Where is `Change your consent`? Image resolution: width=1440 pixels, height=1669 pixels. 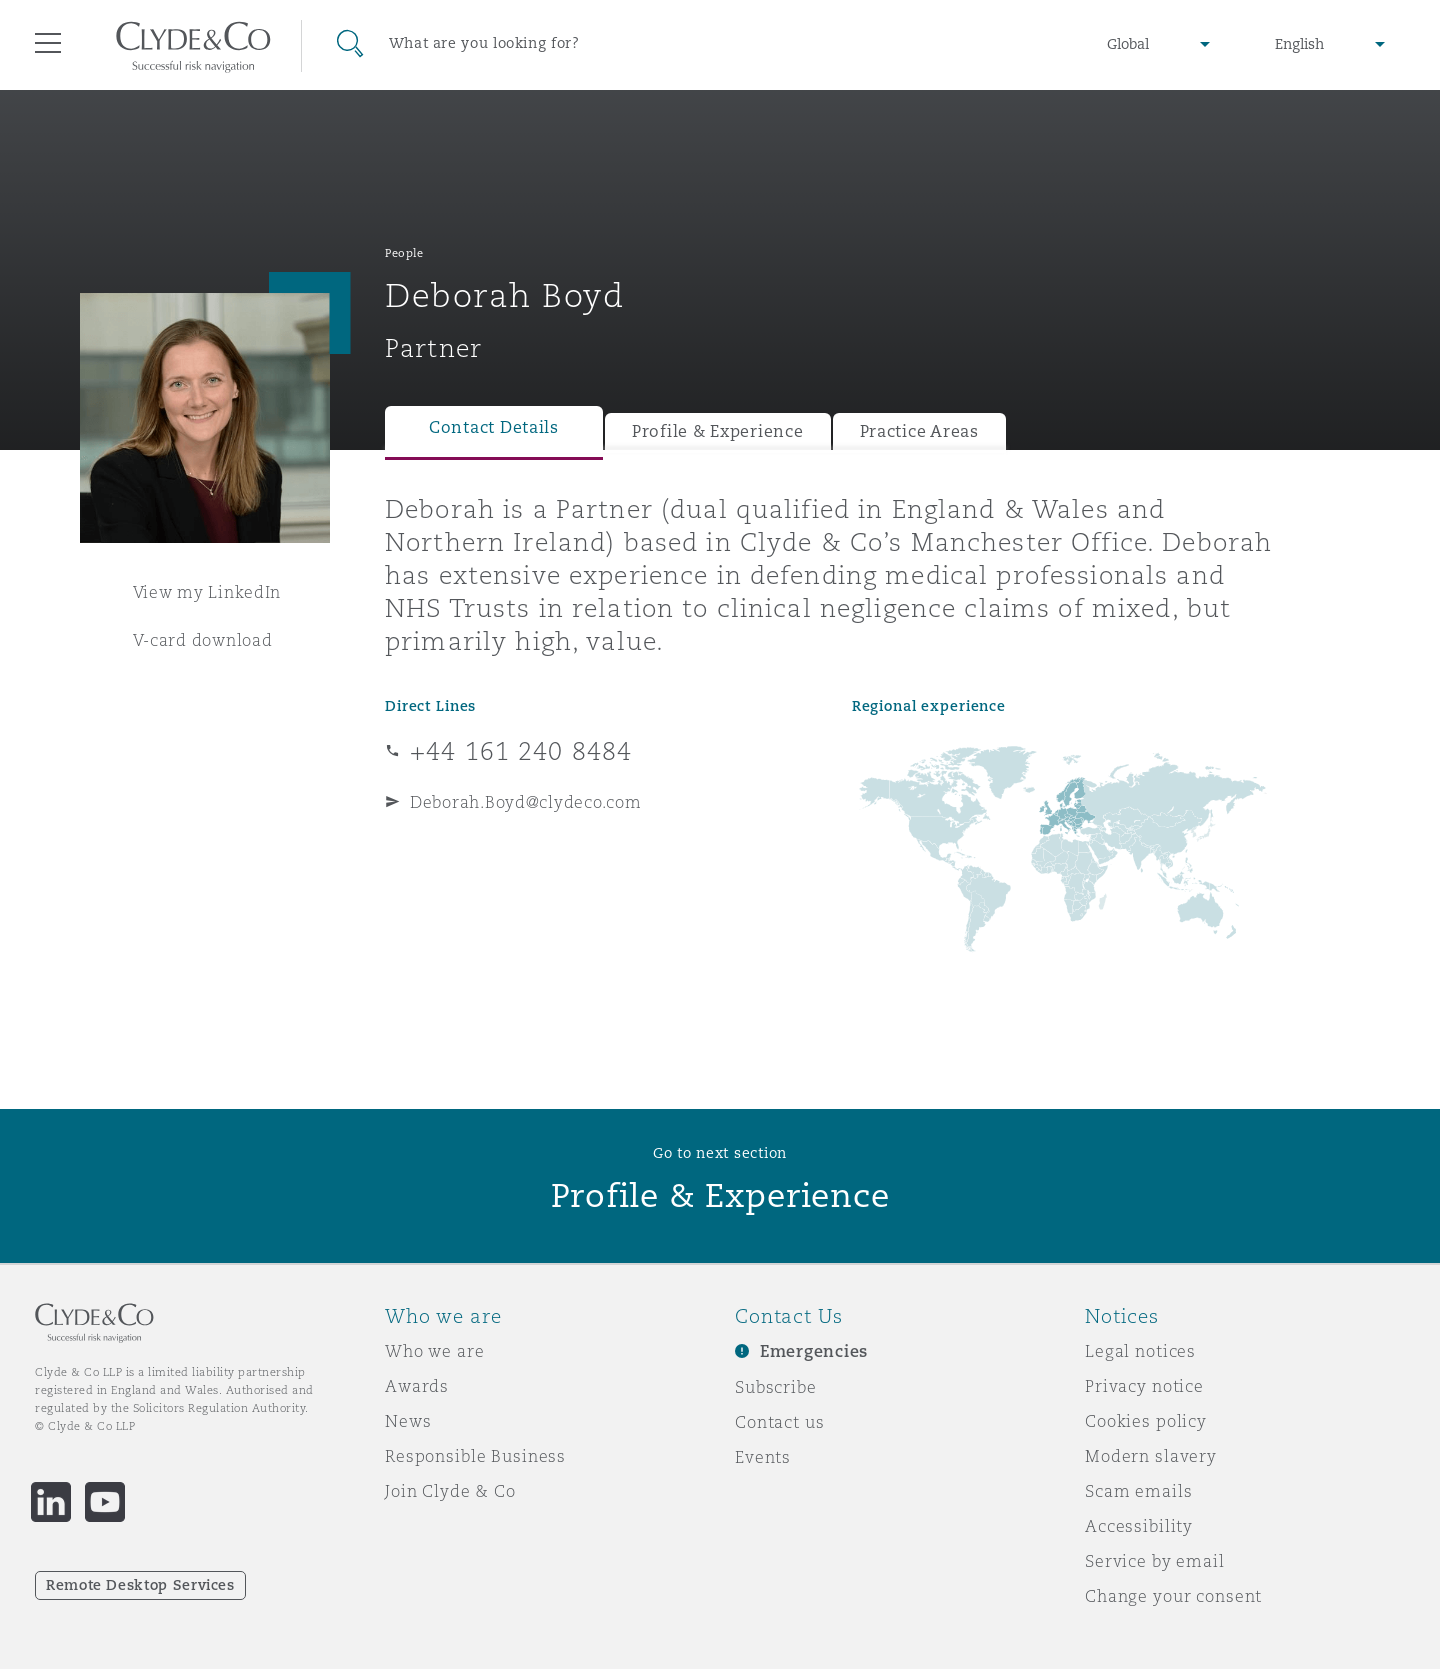
Change your consent is located at coordinates (1173, 1596).